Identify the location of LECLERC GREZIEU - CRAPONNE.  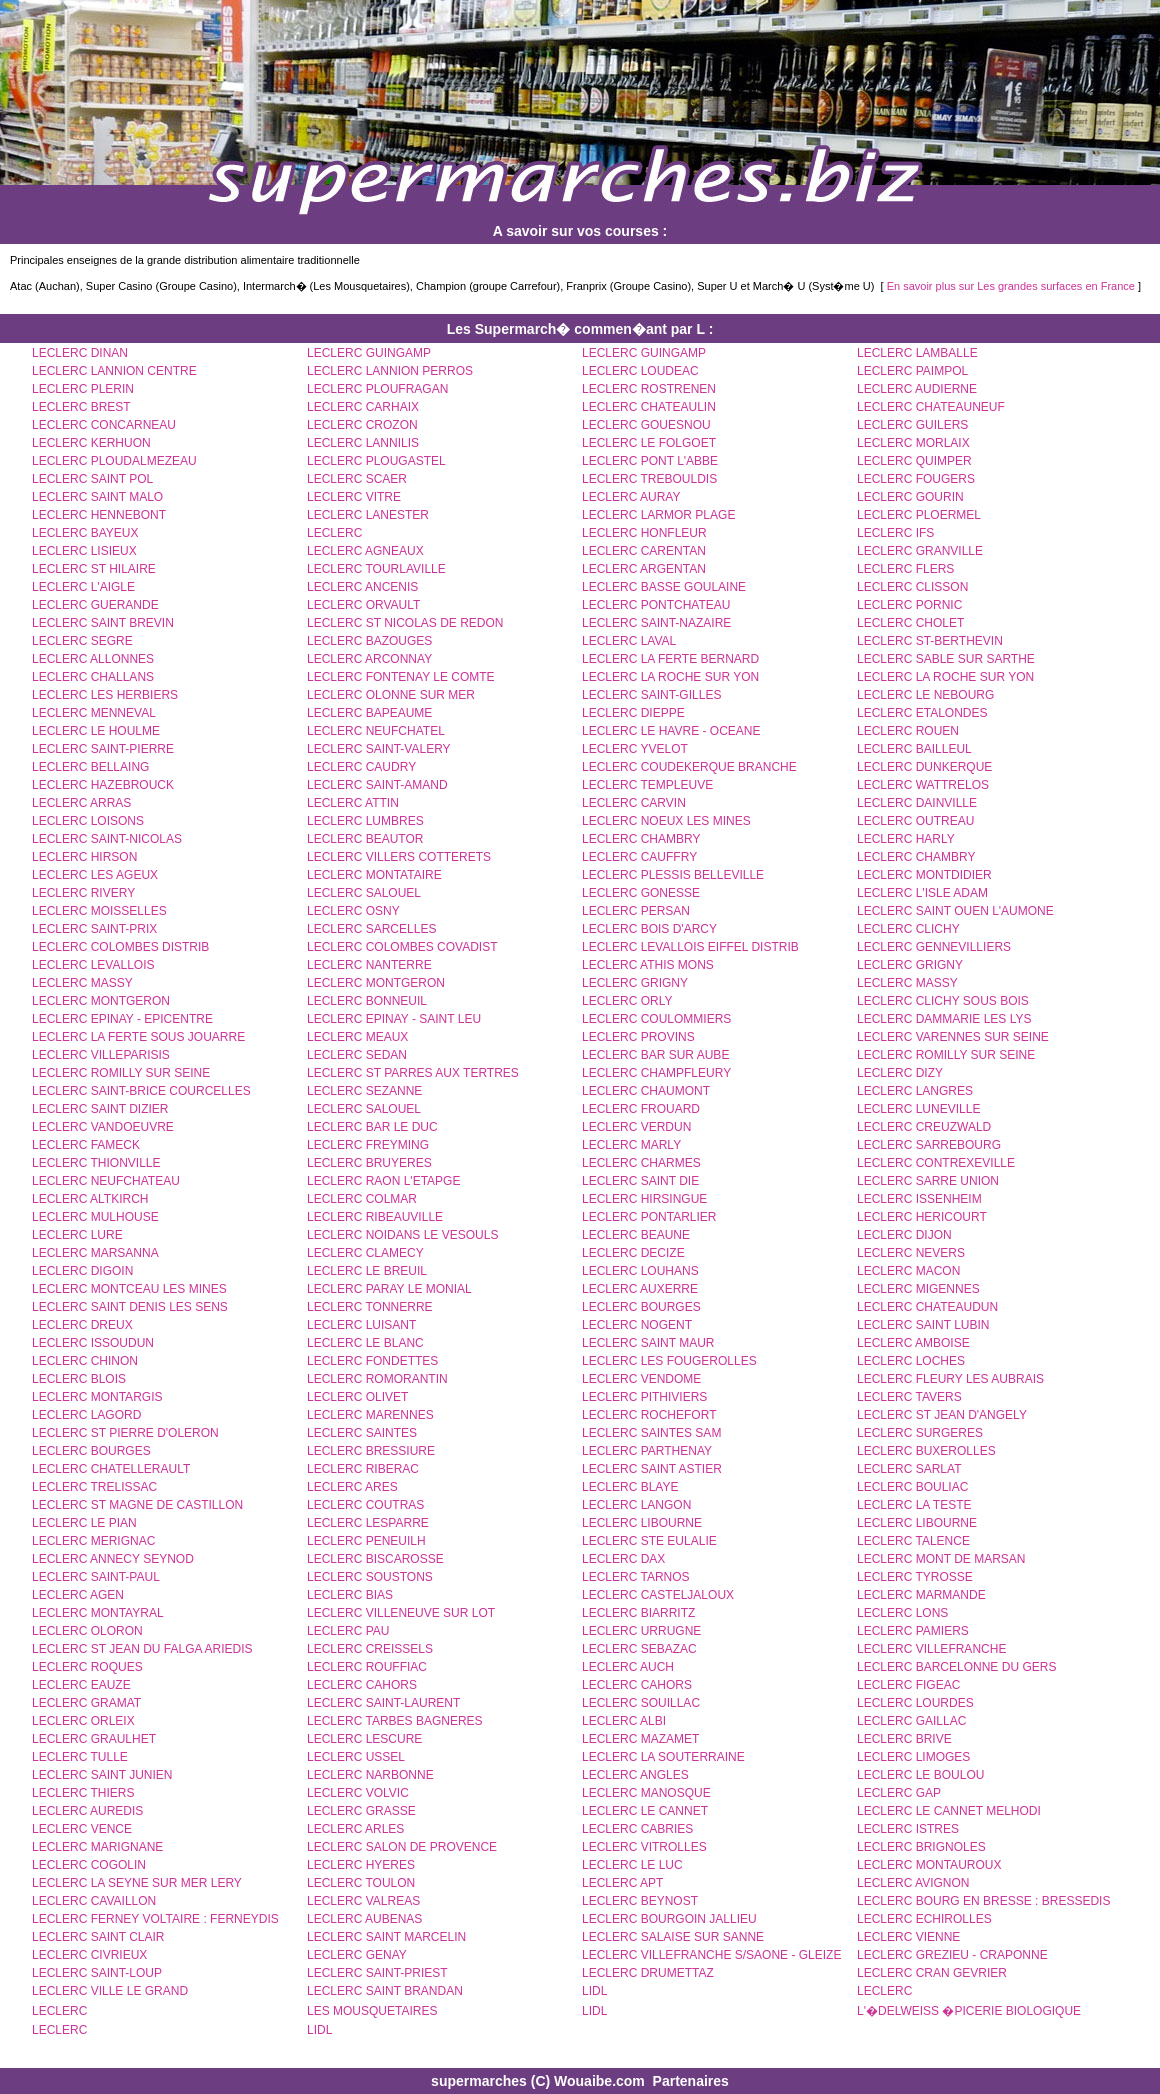
(952, 1955).